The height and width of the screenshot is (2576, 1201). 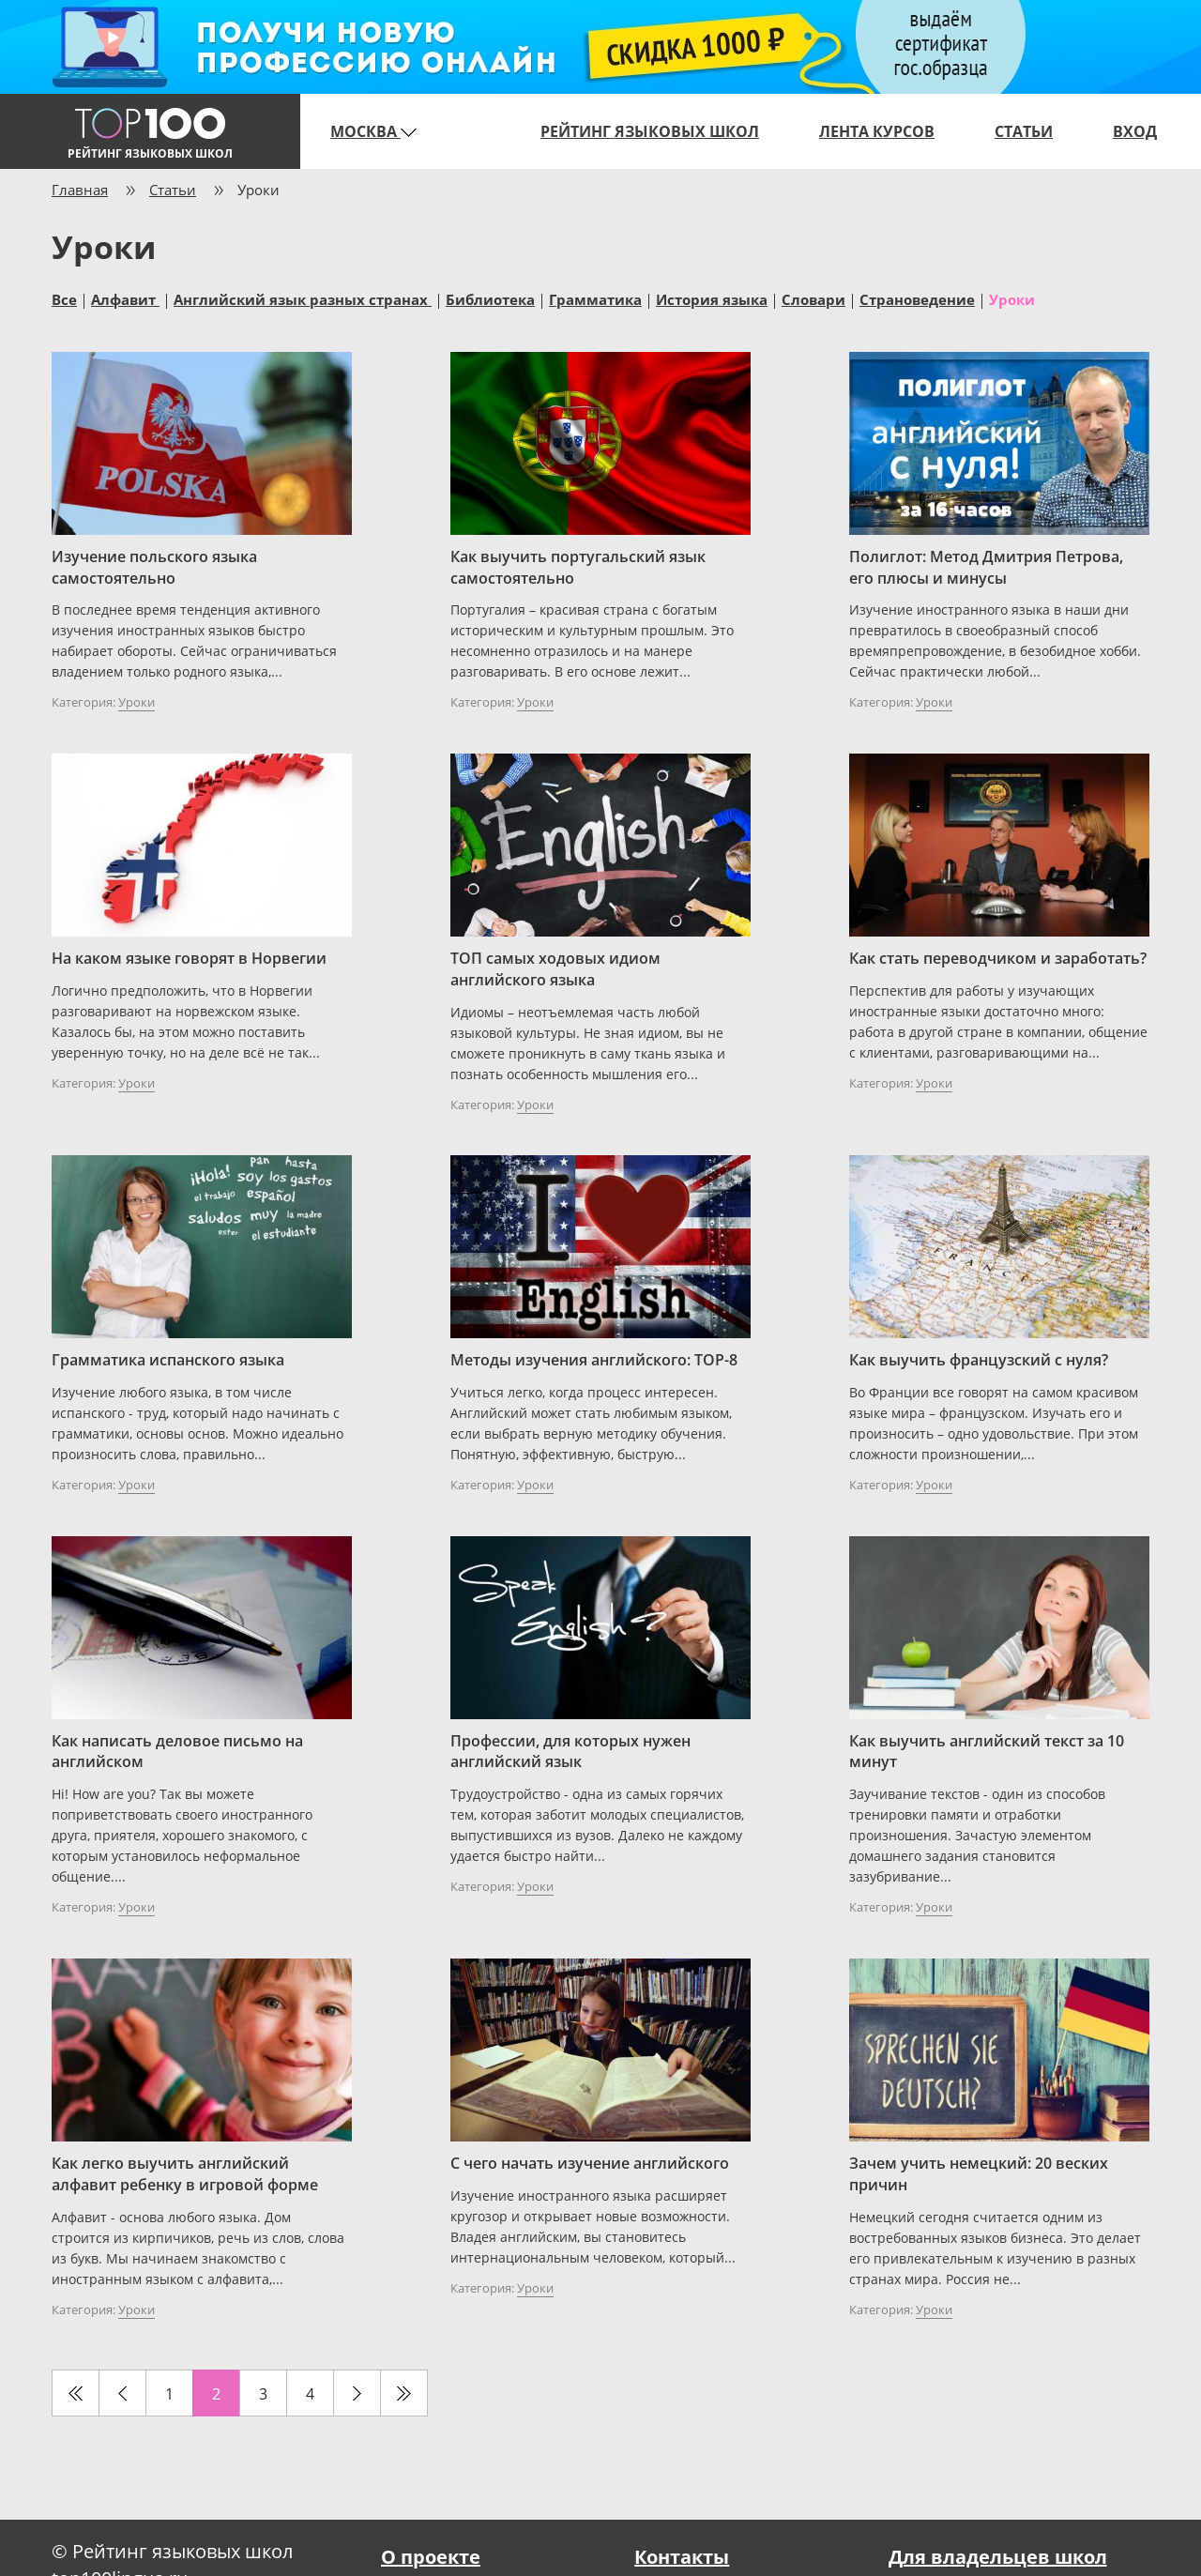 I want to click on Вход, so click(x=1135, y=131).